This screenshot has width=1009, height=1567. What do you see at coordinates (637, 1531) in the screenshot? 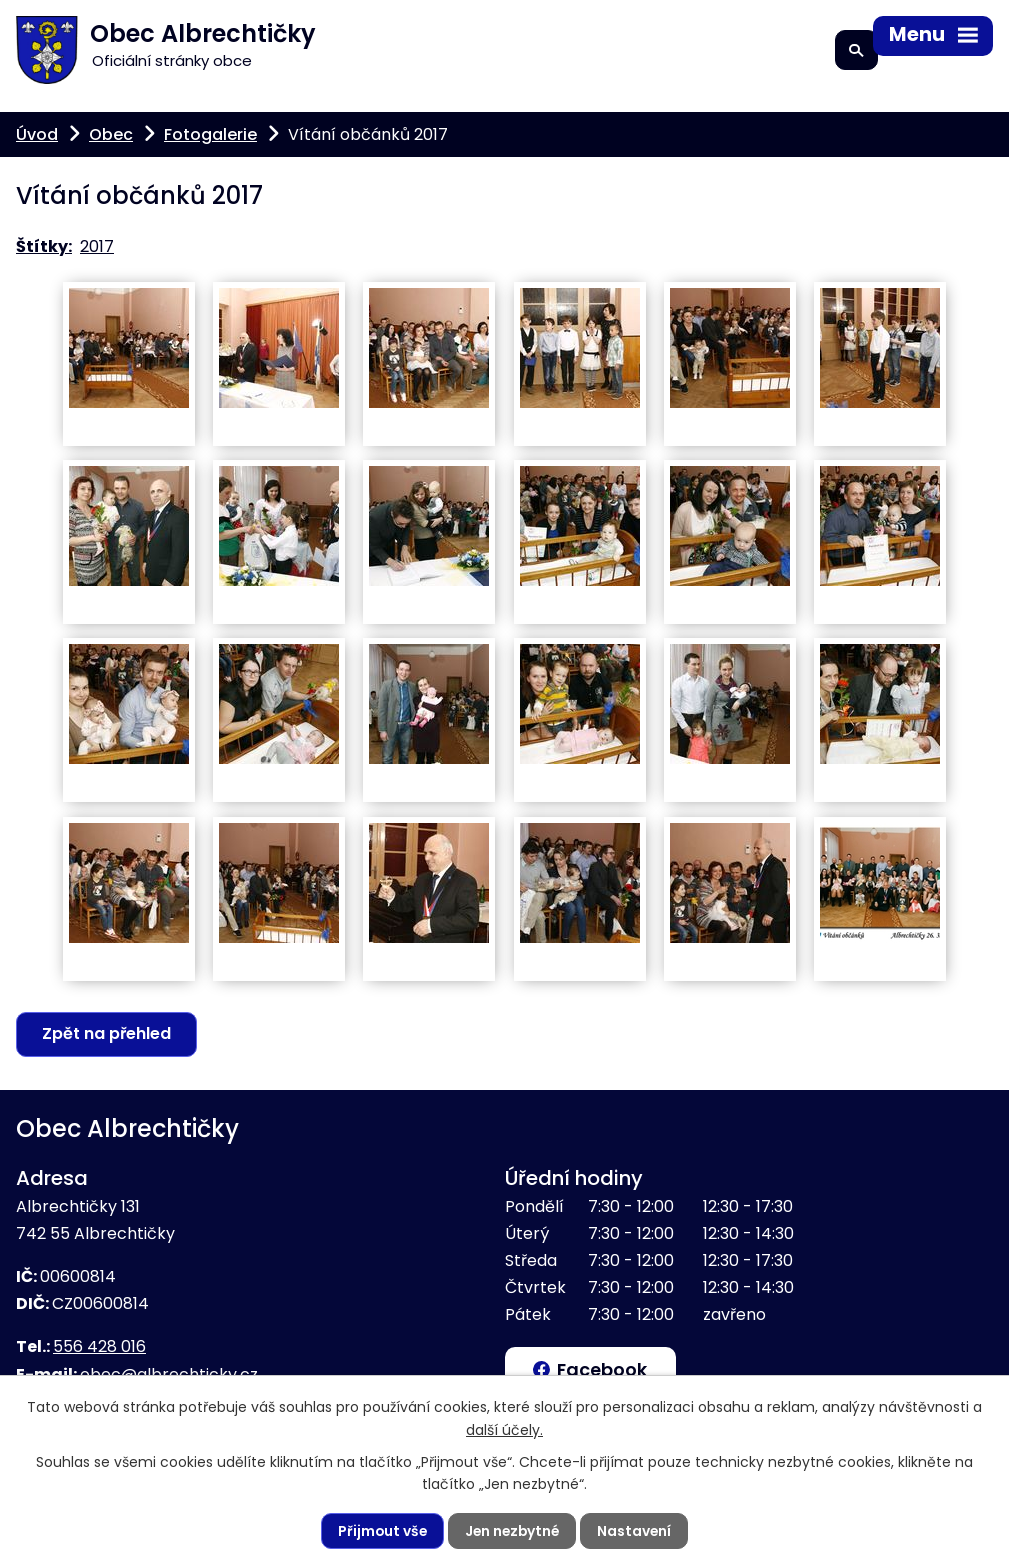
I see `Nastavení` at bounding box center [637, 1531].